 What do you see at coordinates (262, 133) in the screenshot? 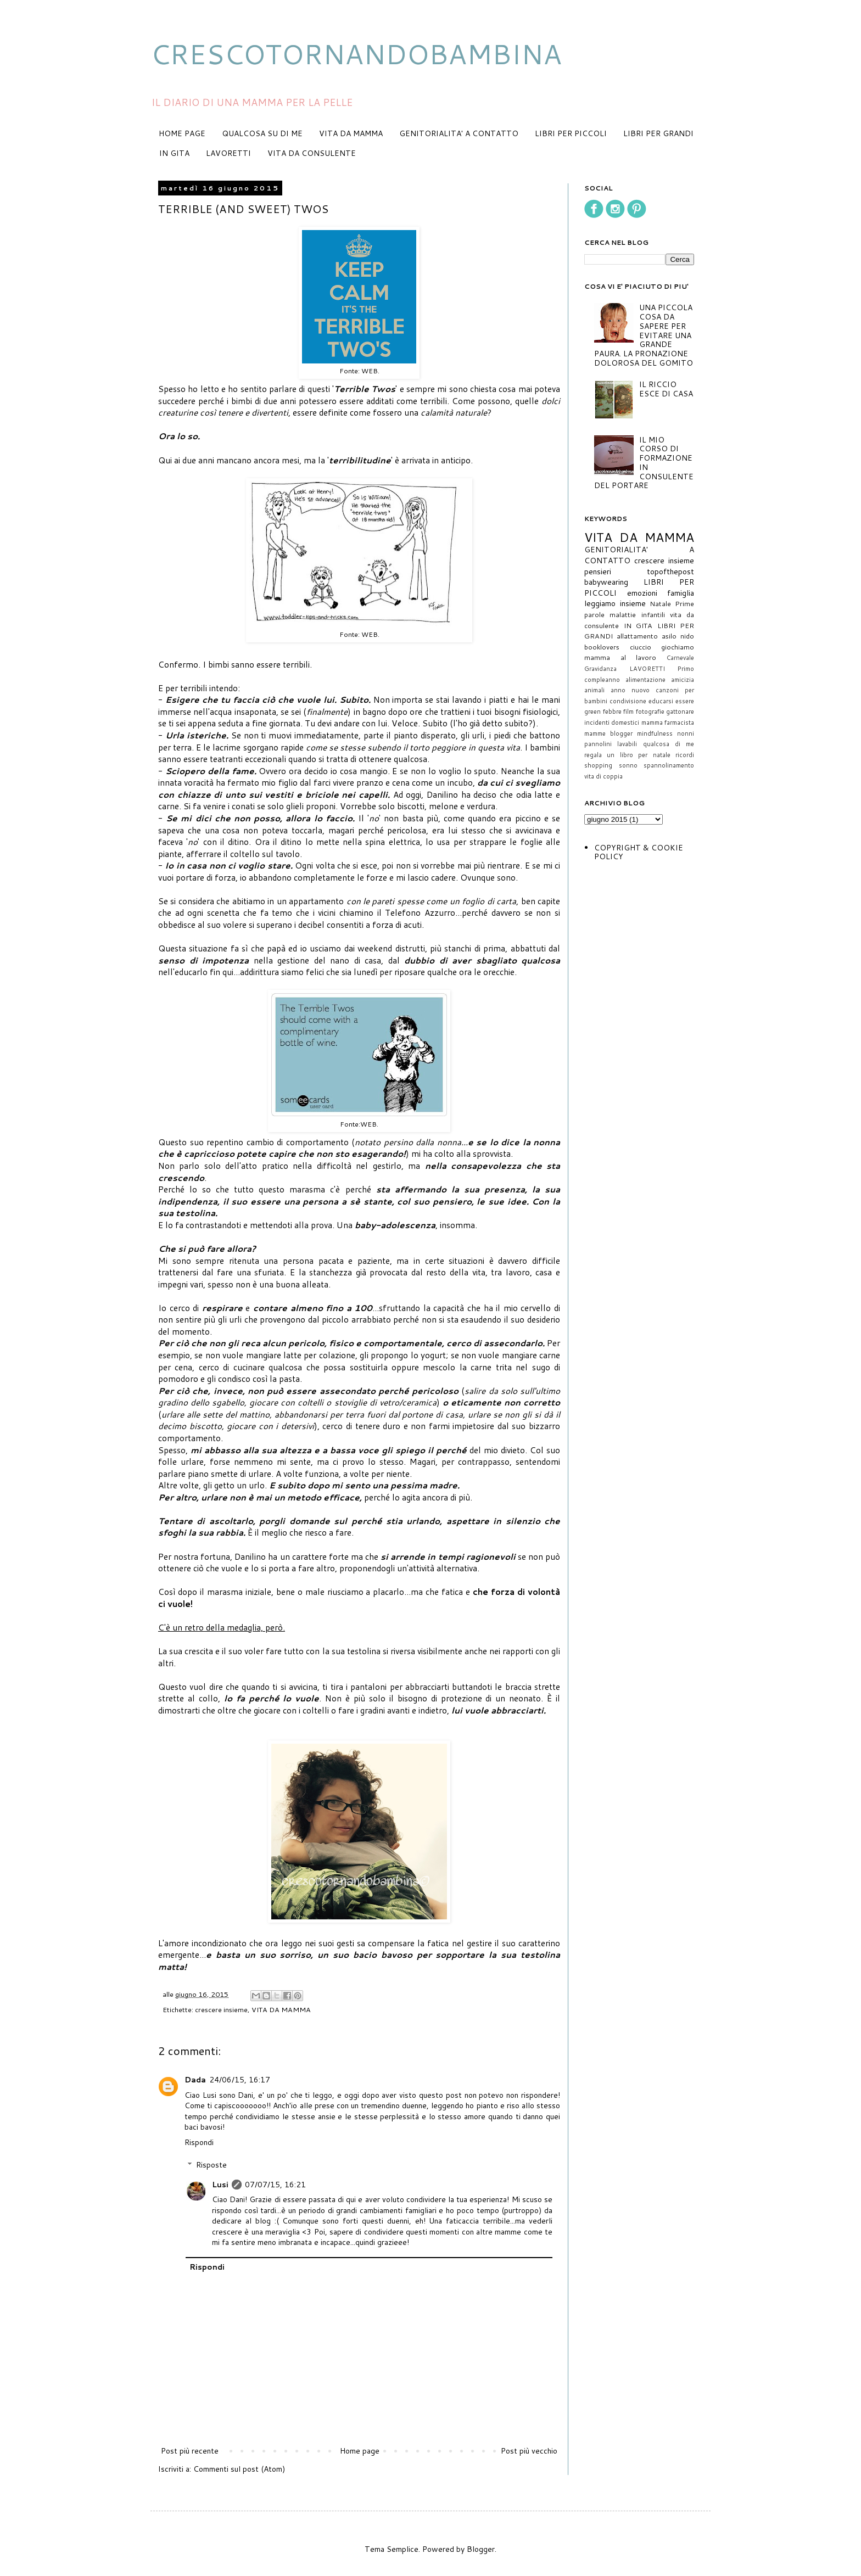
I see `QUALCOSA SU DI ME` at bounding box center [262, 133].